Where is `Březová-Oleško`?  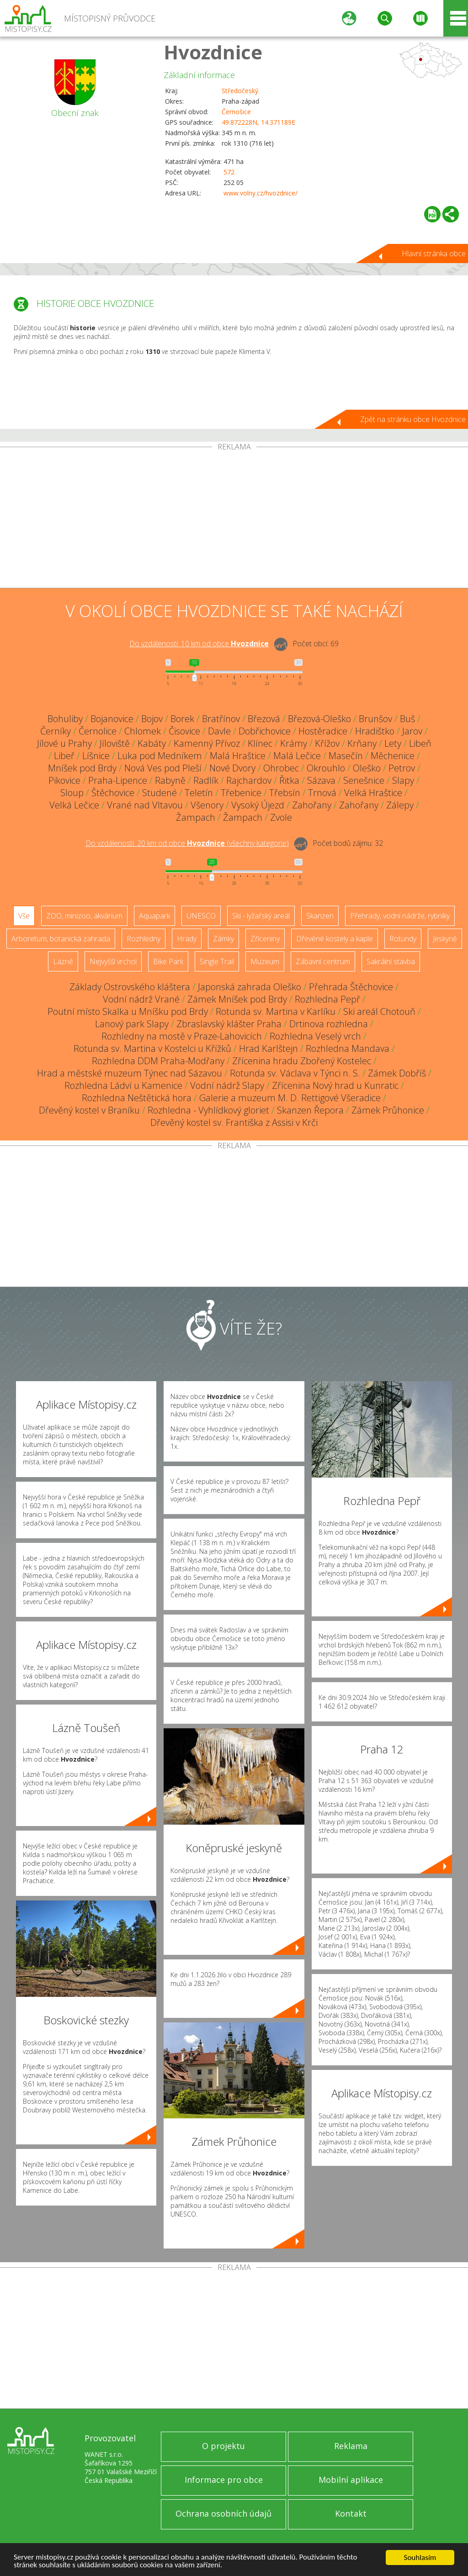
Březová-Oleško is located at coordinates (319, 719).